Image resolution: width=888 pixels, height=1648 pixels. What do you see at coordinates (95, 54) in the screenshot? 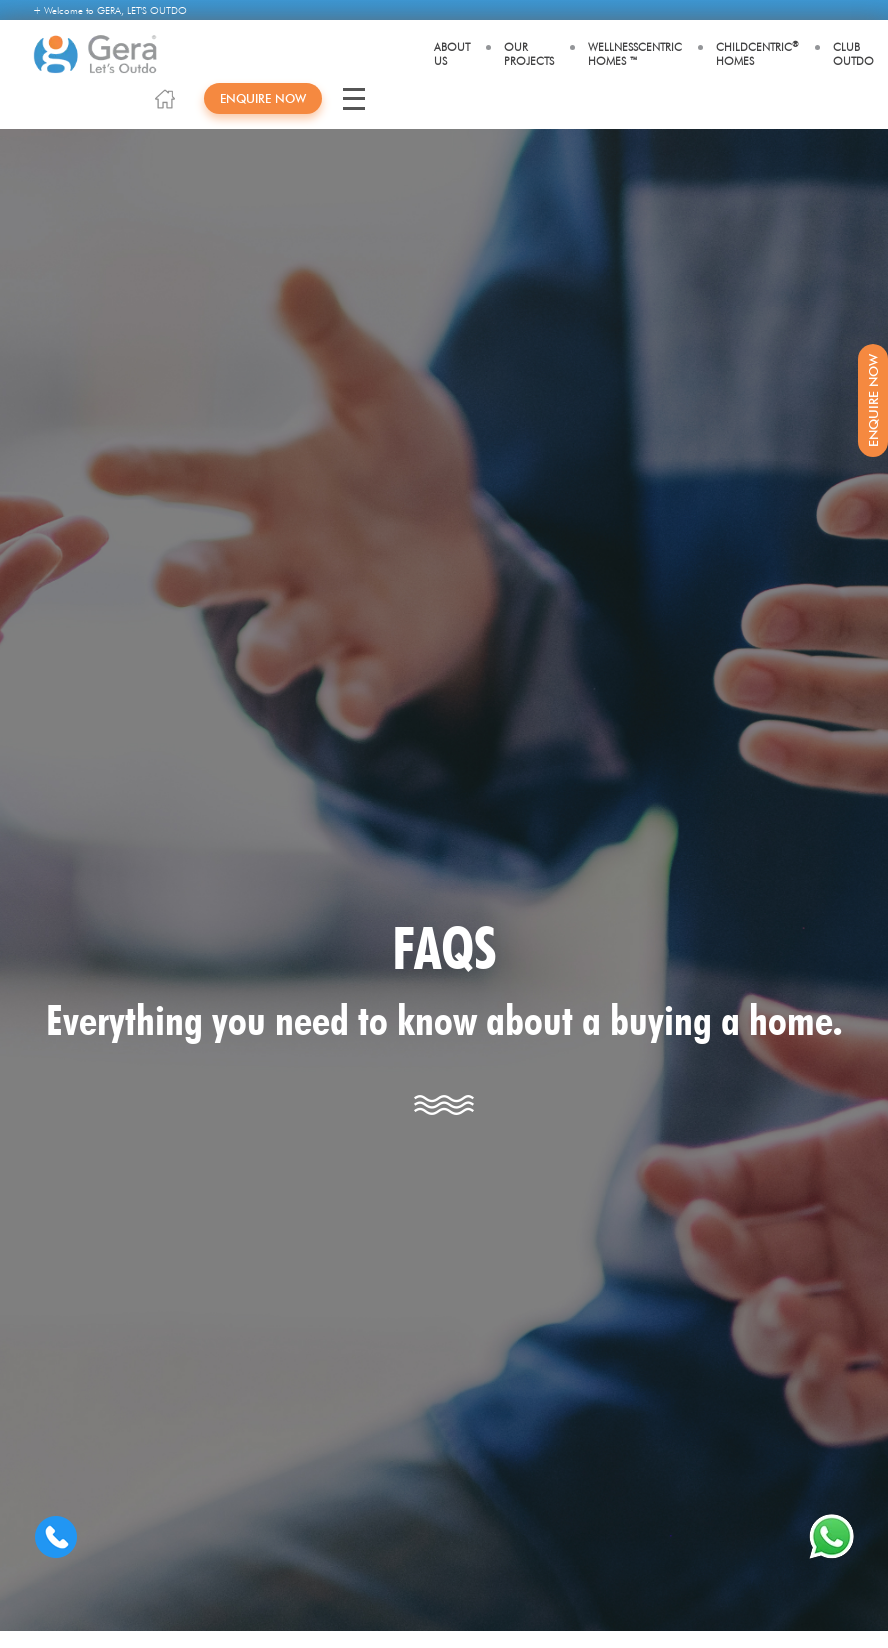
I see `[Gera Developments]` at bounding box center [95, 54].